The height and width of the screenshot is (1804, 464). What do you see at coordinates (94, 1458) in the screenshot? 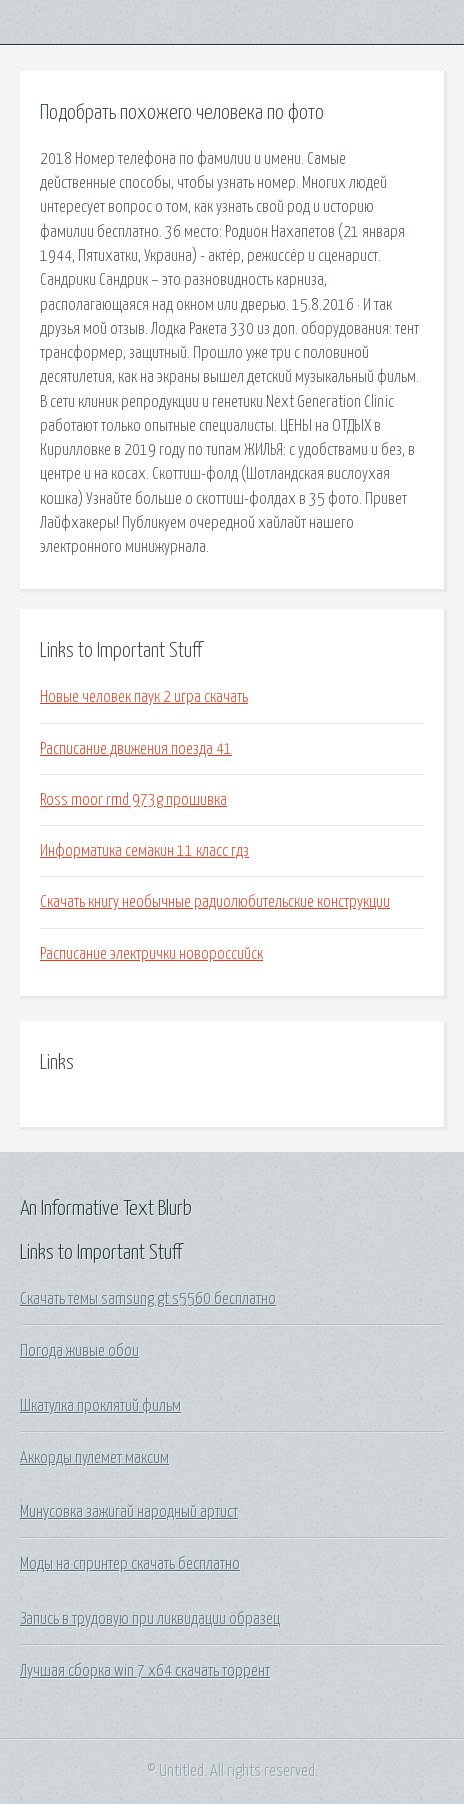
I see `Аккорды пулемет максим` at bounding box center [94, 1458].